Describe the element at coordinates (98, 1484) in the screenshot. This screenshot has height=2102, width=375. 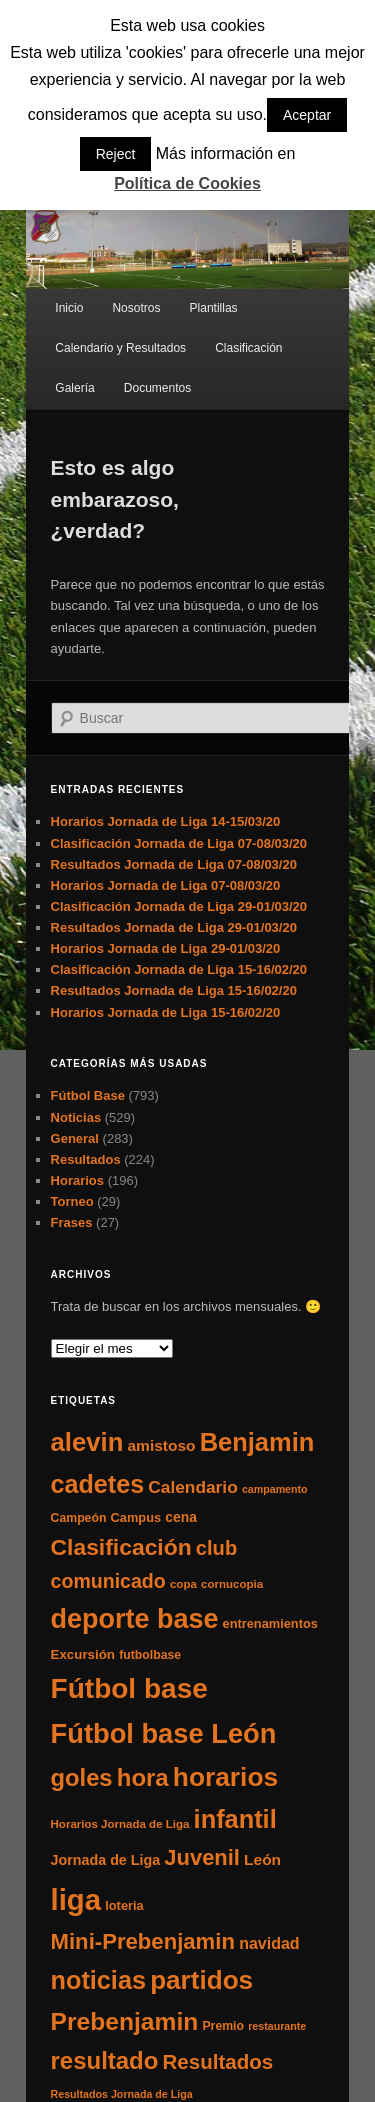
I see `cadetes [cadetes (110 elementos)]` at that location.